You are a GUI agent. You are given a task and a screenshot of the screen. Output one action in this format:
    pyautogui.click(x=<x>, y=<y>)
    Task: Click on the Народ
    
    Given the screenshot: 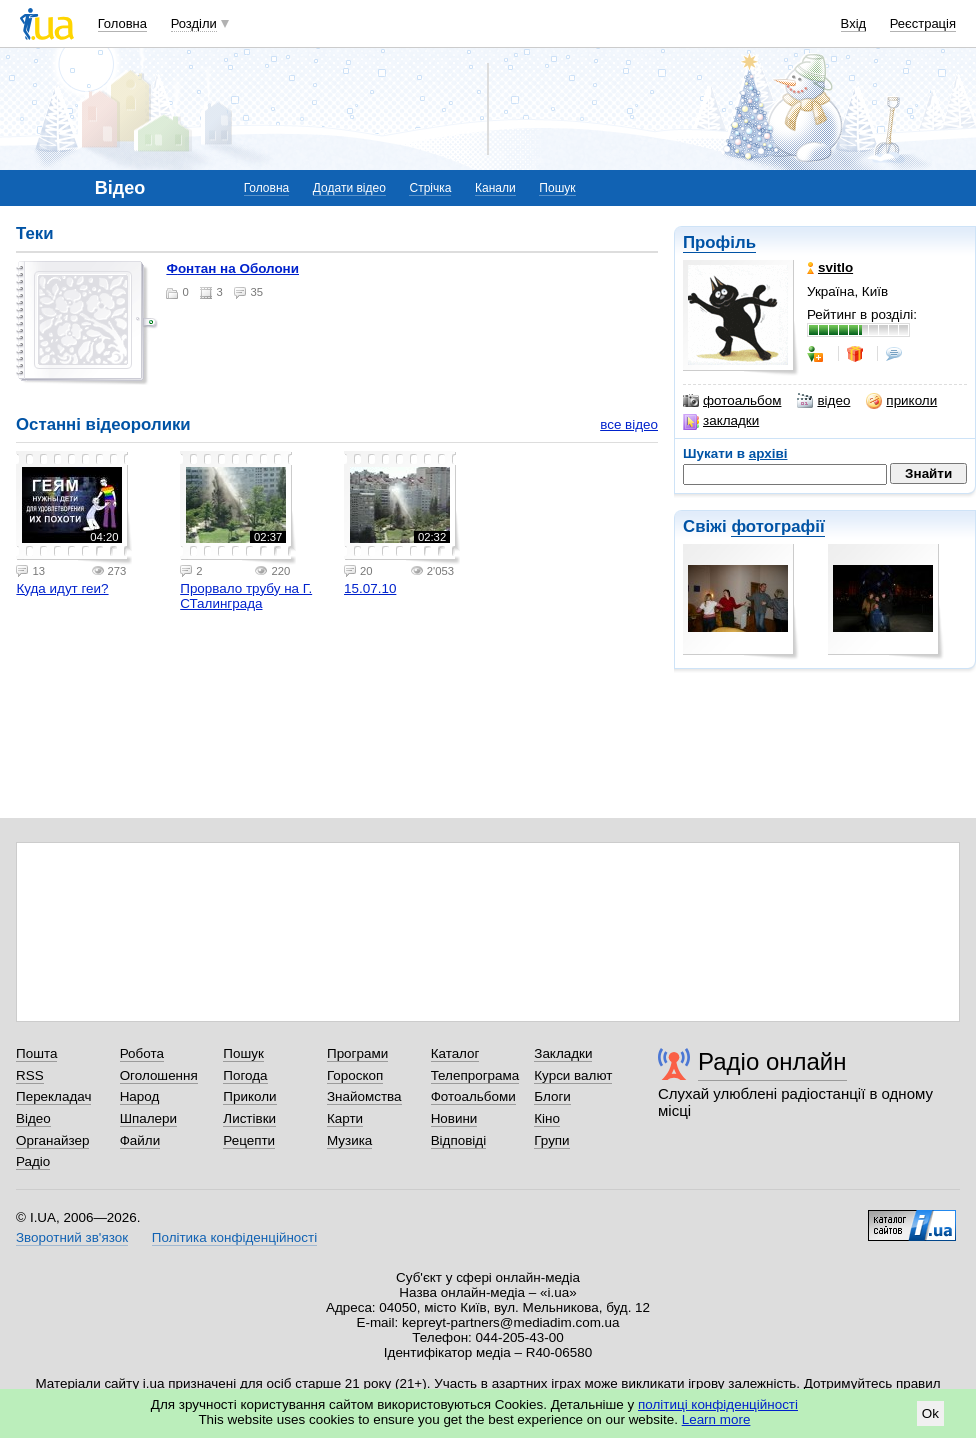 What is the action you would take?
    pyautogui.click(x=140, y=1096)
    